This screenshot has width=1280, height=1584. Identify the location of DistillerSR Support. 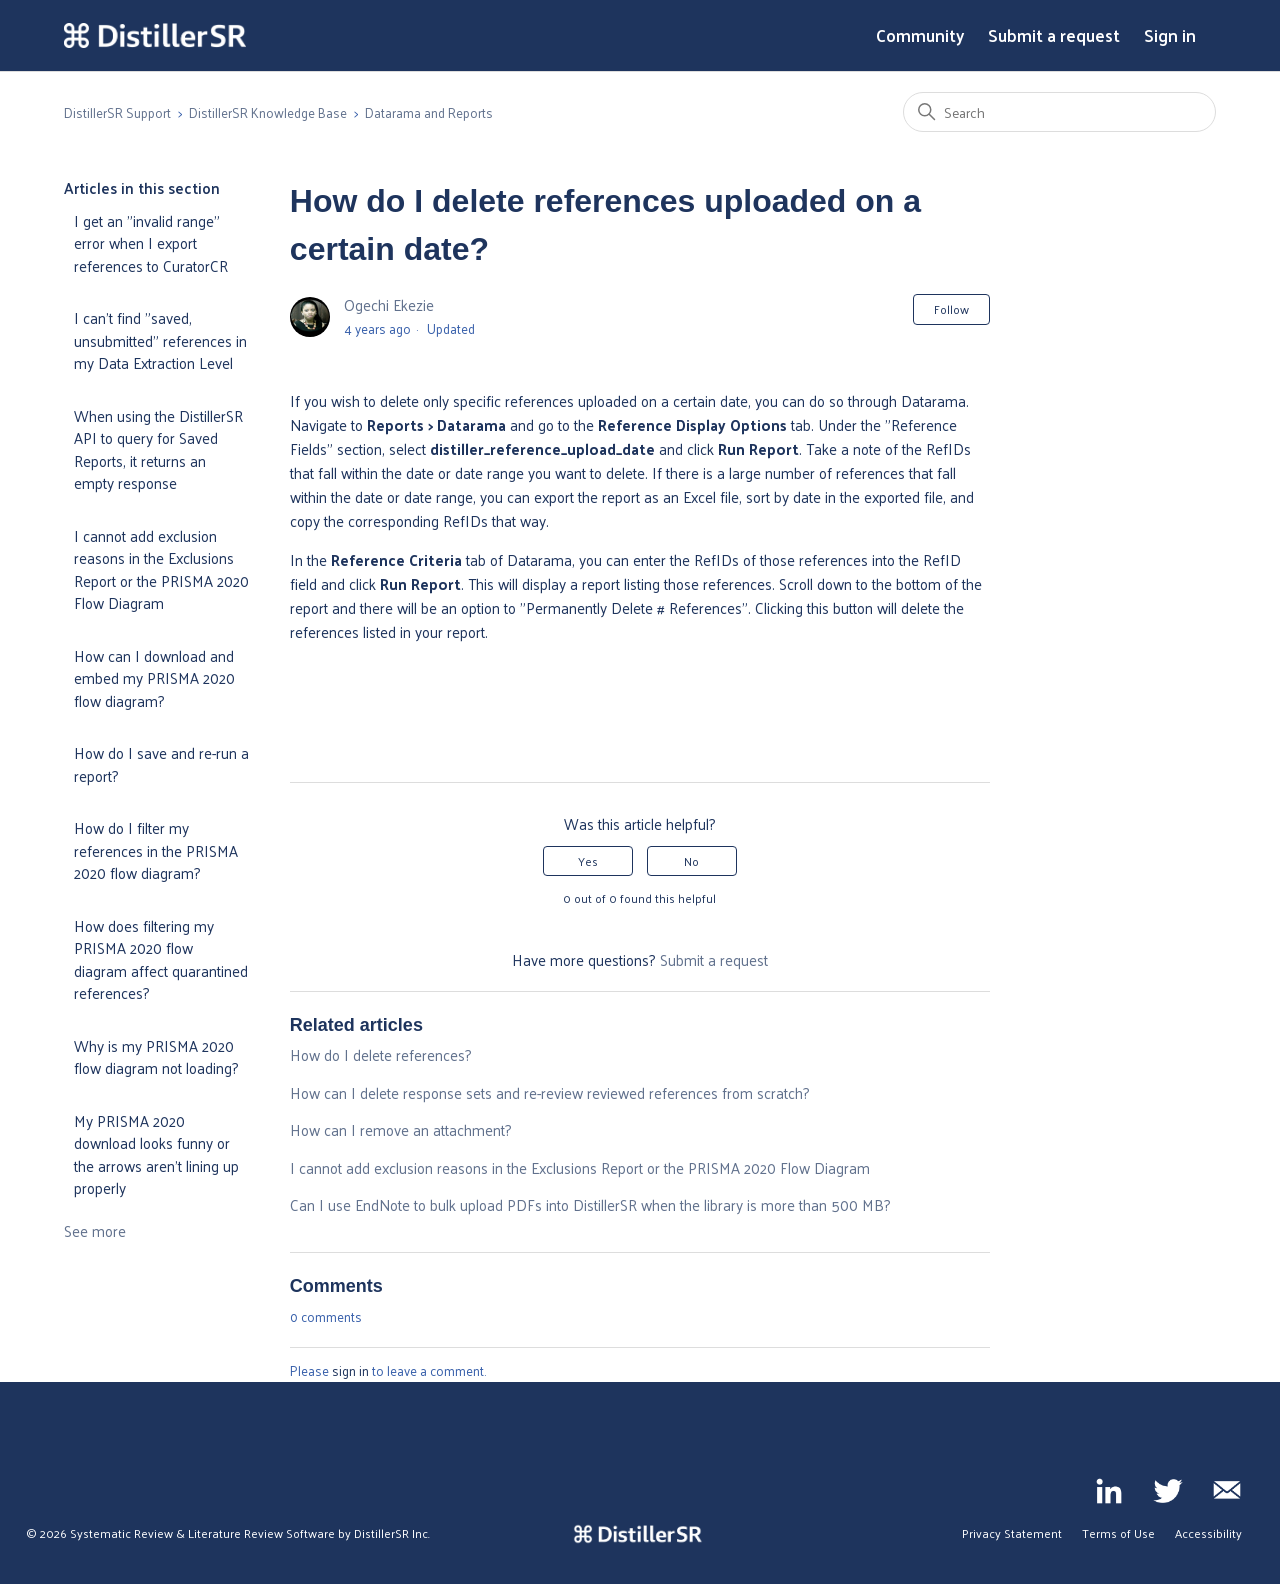
(117, 112).